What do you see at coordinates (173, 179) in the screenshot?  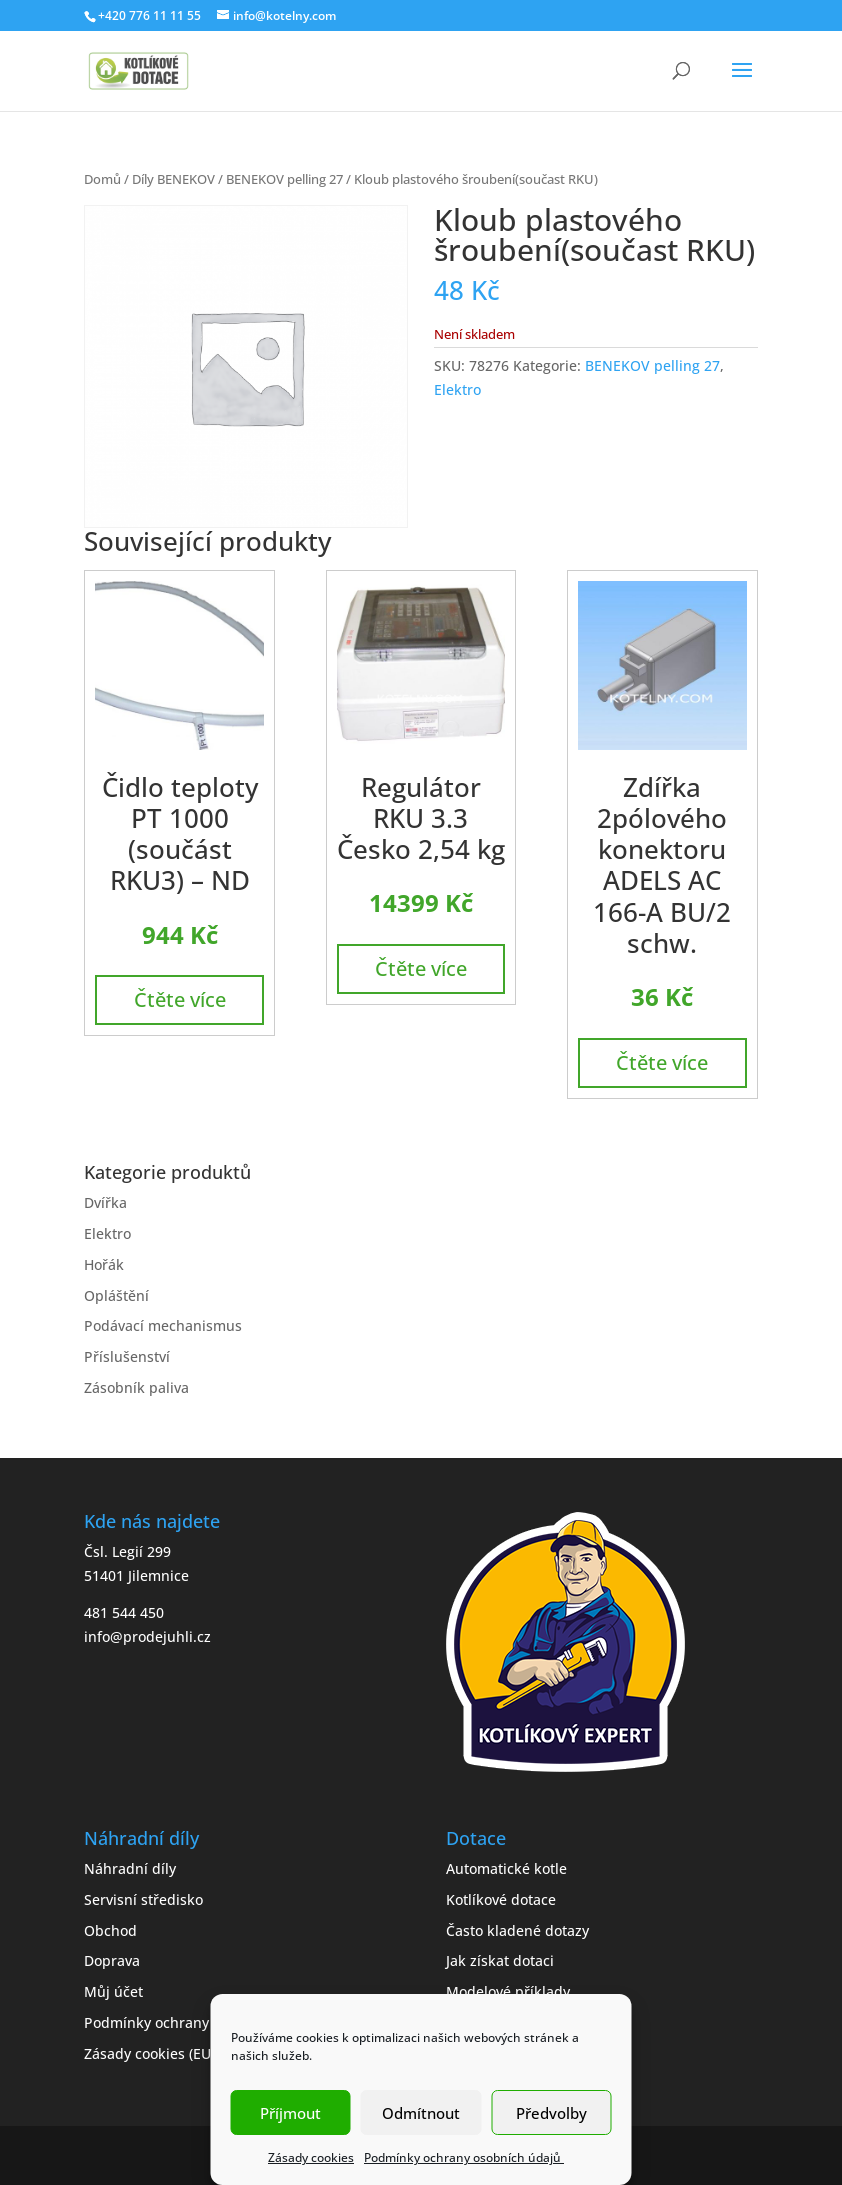 I see `Díly BENEKOV` at bounding box center [173, 179].